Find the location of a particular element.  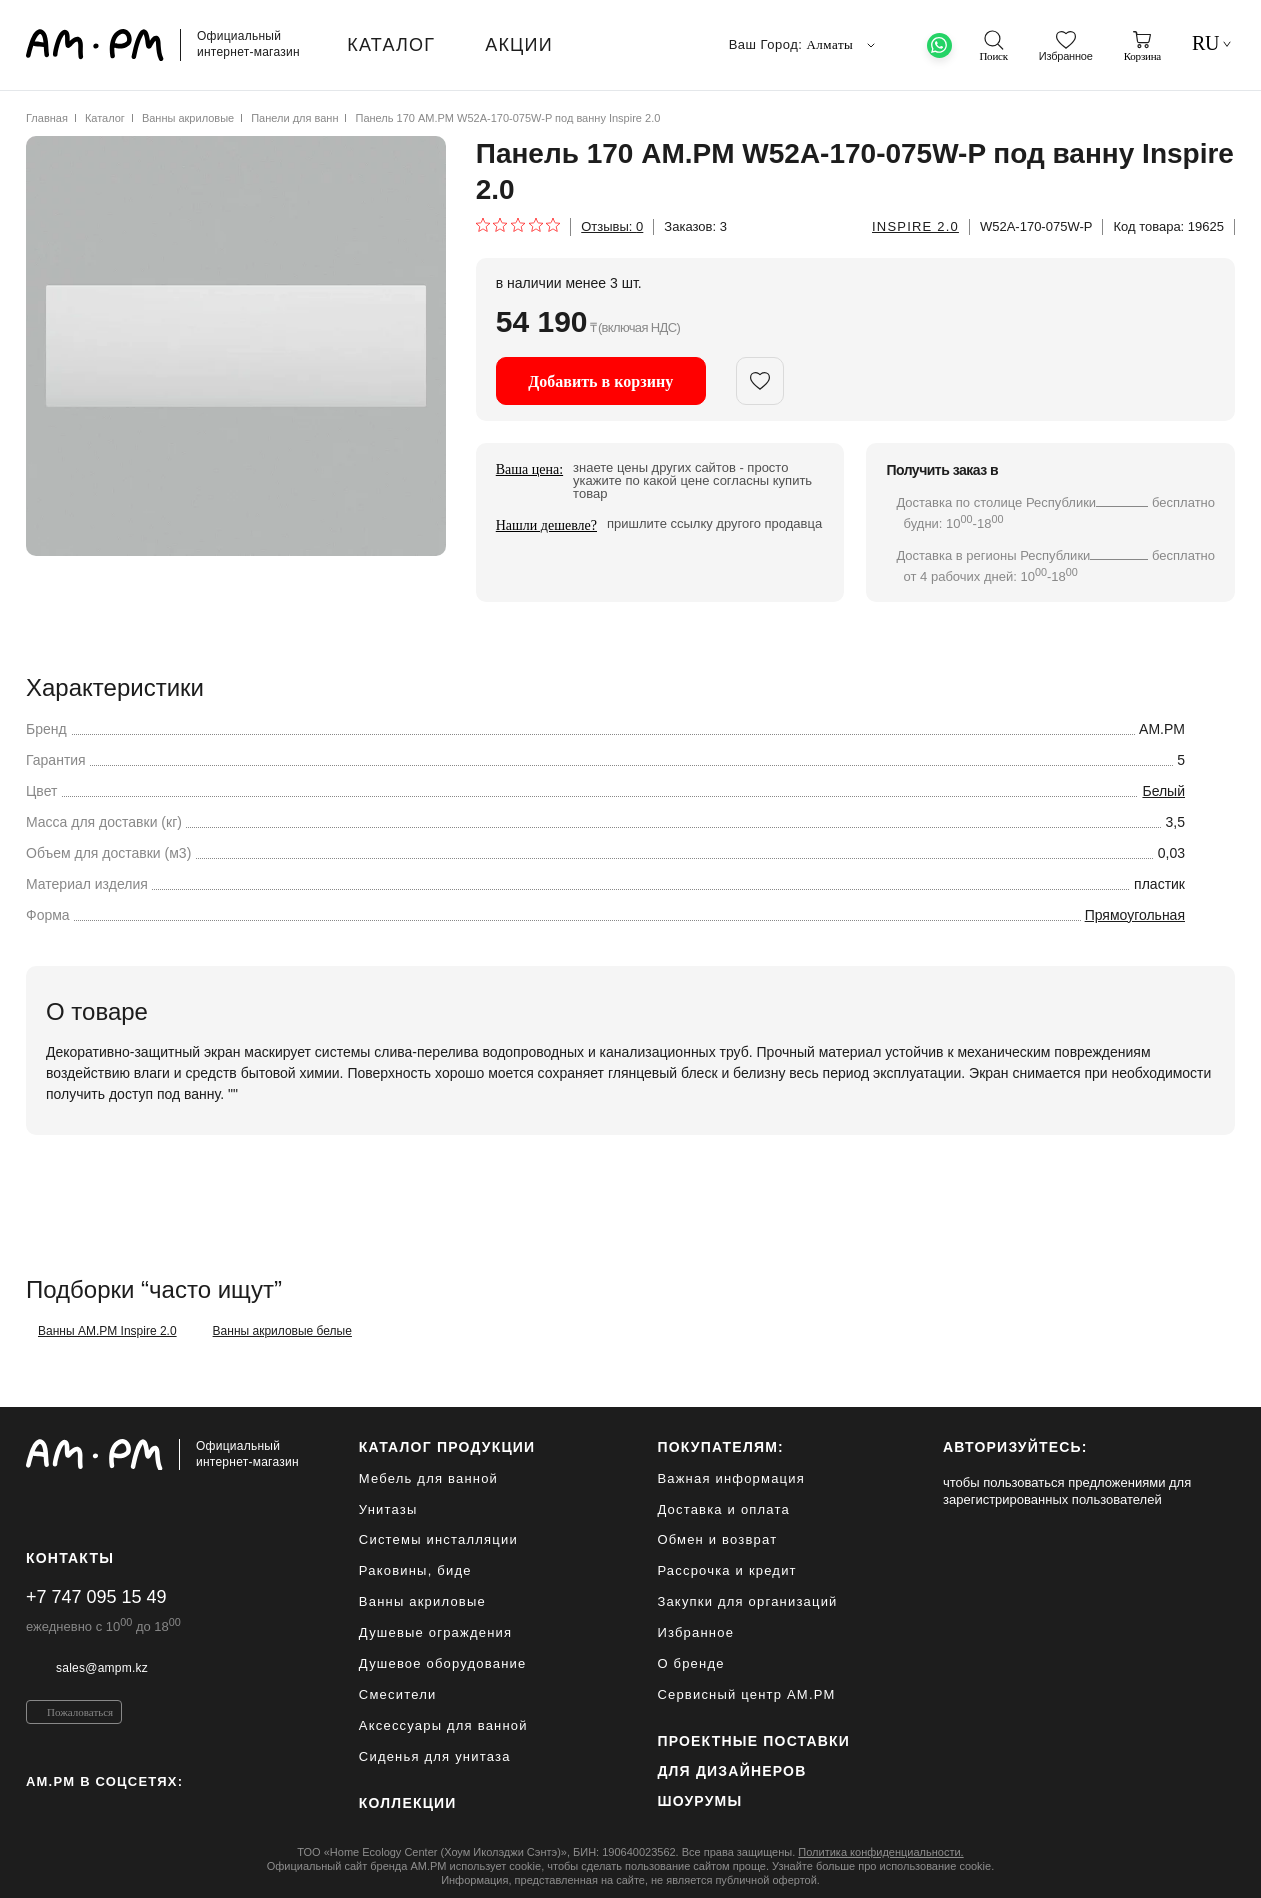

Главная is located at coordinates (47, 118).